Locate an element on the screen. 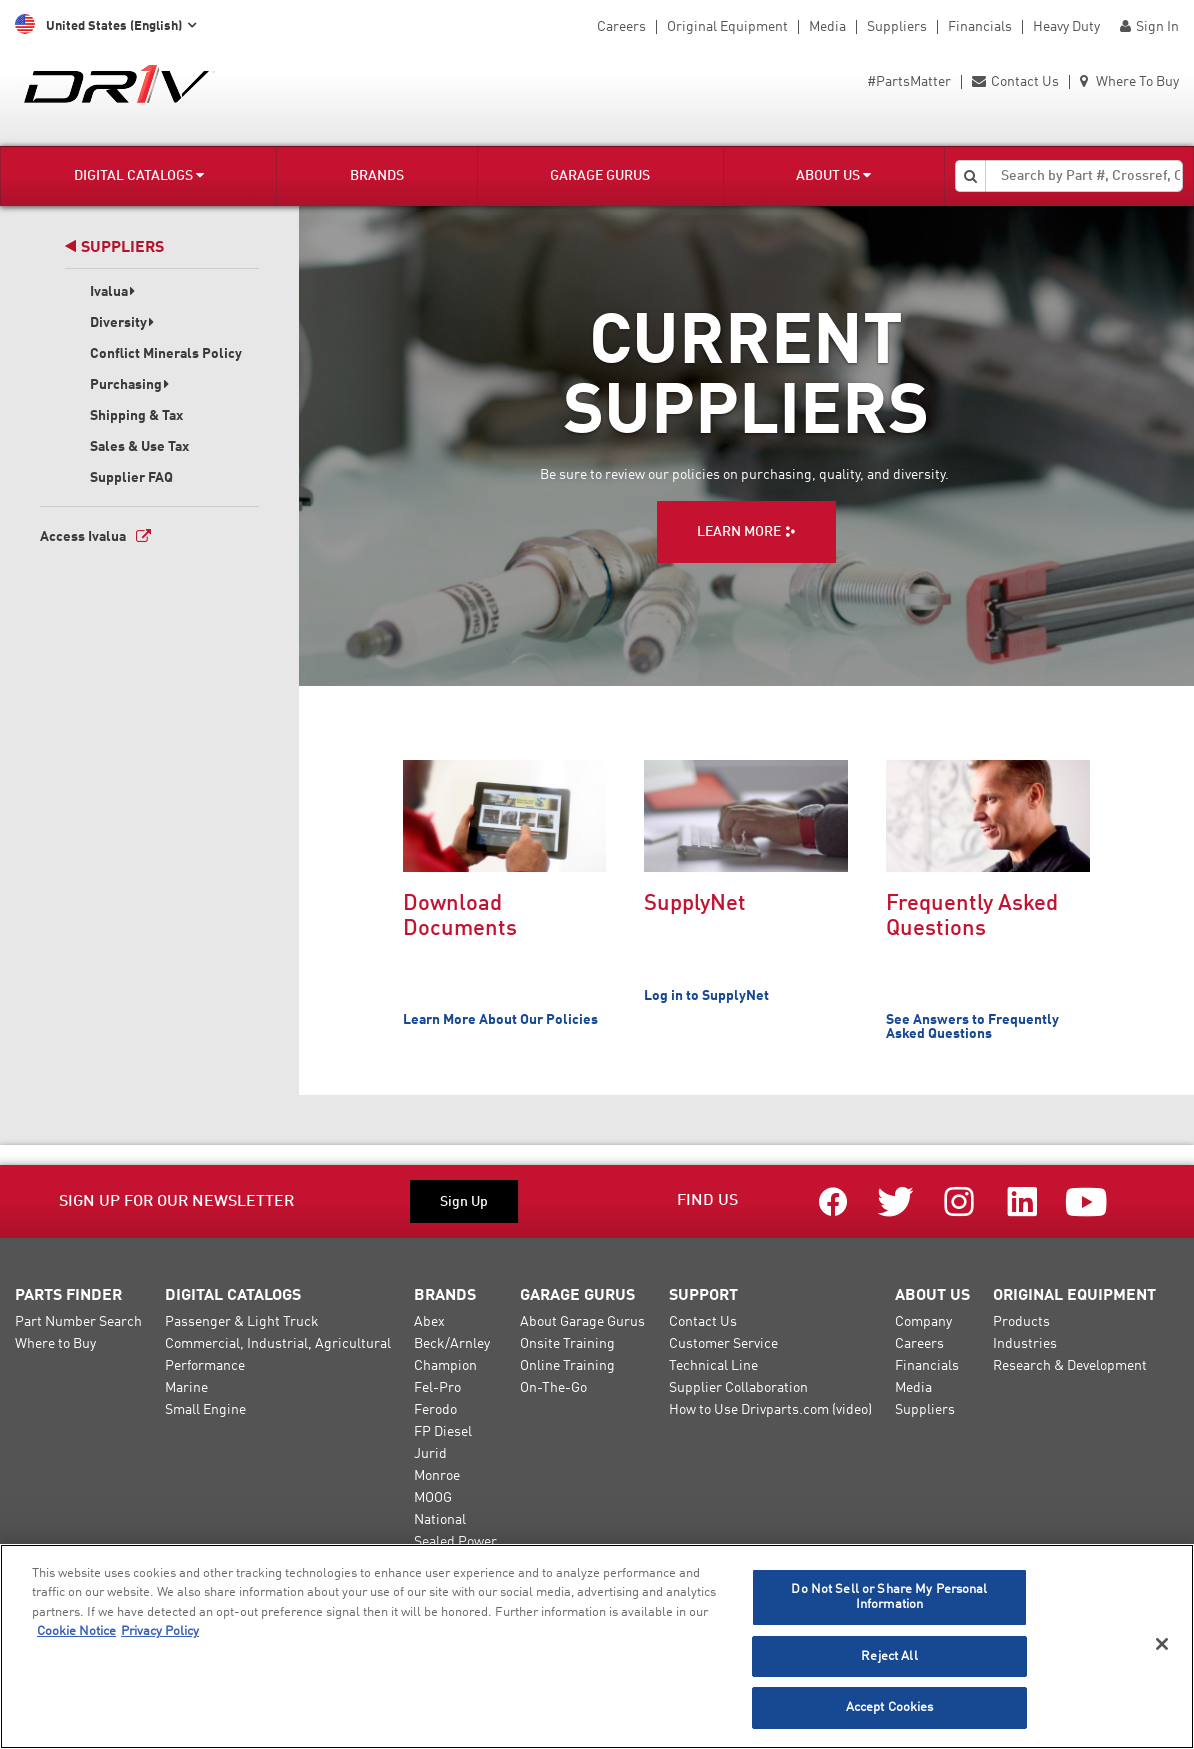 The image size is (1194, 1749). Access Ivalua is located at coordinates (83, 537).